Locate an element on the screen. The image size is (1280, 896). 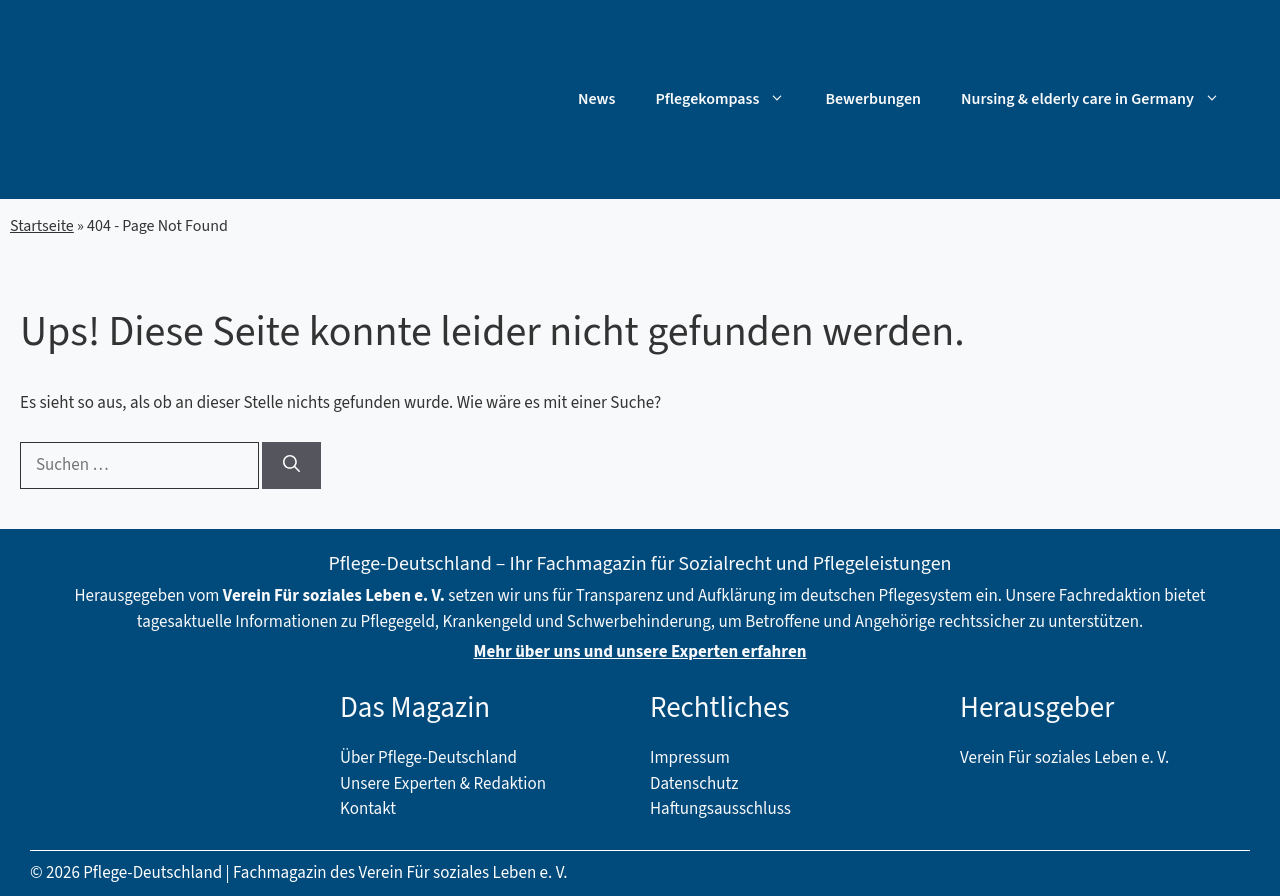
Impressum is located at coordinates (690, 758).